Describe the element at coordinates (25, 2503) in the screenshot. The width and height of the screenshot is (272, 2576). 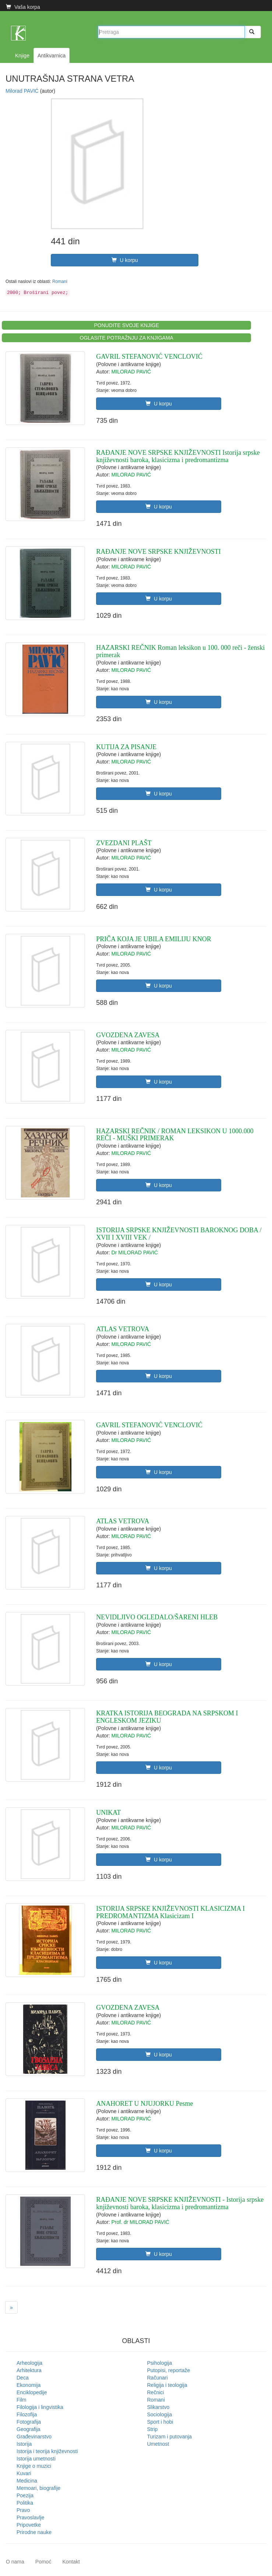
I see `Politika` at that location.